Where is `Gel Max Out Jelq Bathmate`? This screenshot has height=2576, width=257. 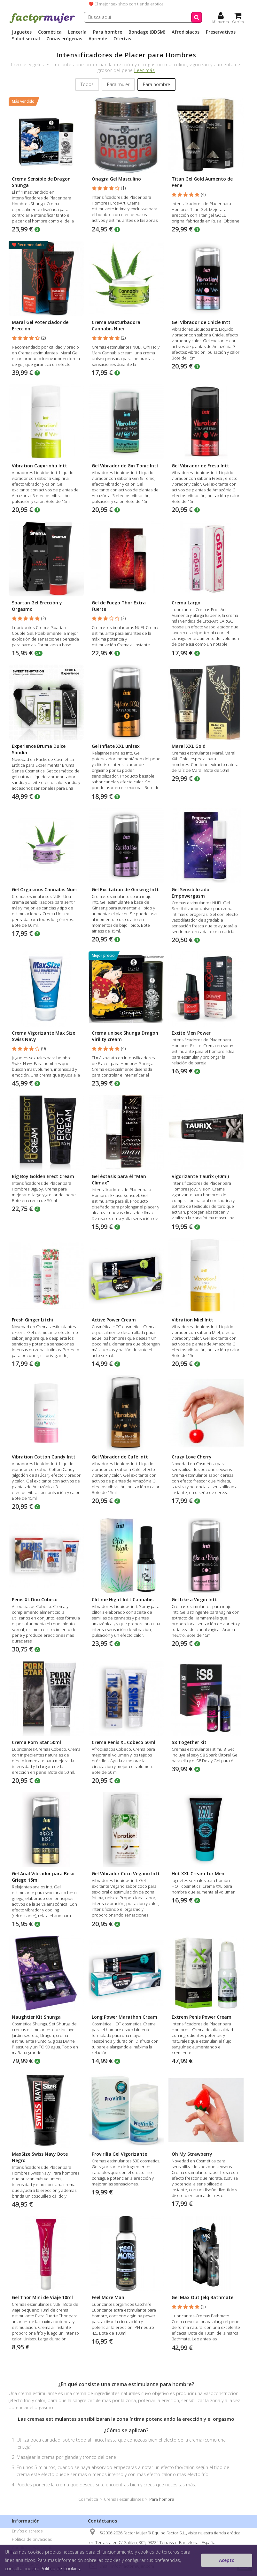
Gel Max Out Jelq Bathmate is located at coordinates (202, 2297).